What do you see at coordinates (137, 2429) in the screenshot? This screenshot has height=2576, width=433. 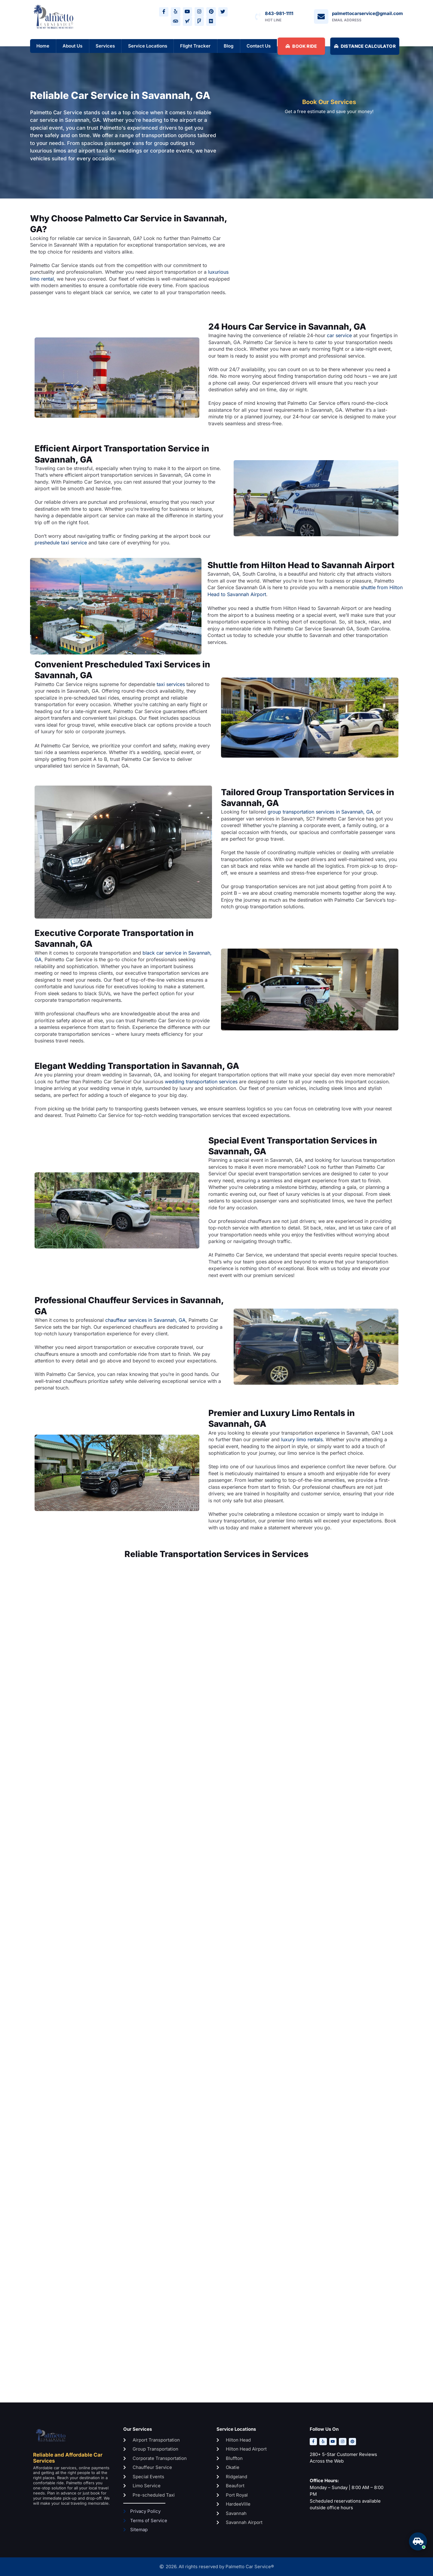 I see `Our Services` at bounding box center [137, 2429].